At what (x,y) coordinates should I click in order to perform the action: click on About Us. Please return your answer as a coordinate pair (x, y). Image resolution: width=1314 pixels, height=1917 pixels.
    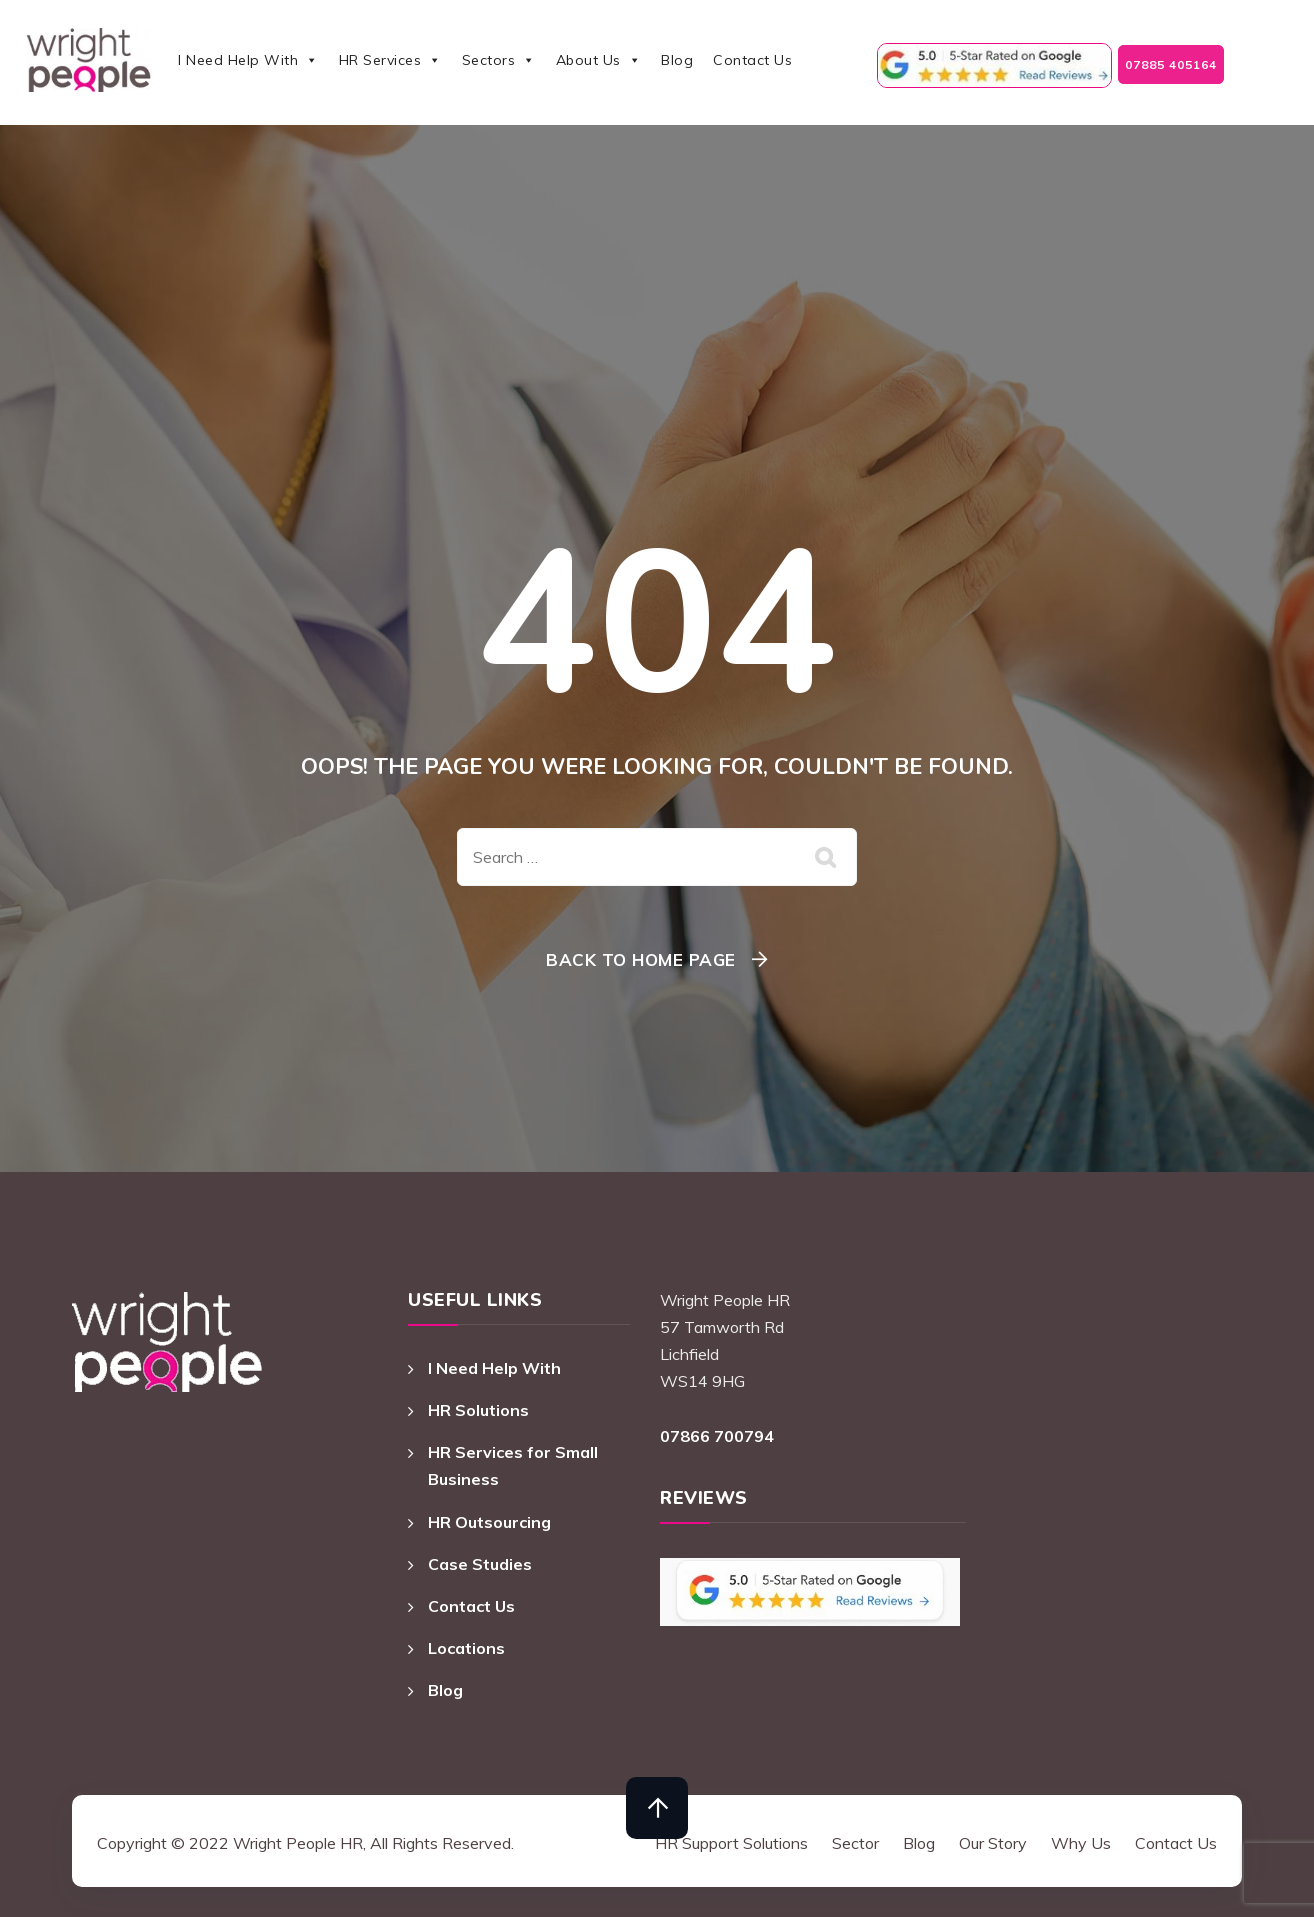
    Looking at the image, I should click on (599, 60).